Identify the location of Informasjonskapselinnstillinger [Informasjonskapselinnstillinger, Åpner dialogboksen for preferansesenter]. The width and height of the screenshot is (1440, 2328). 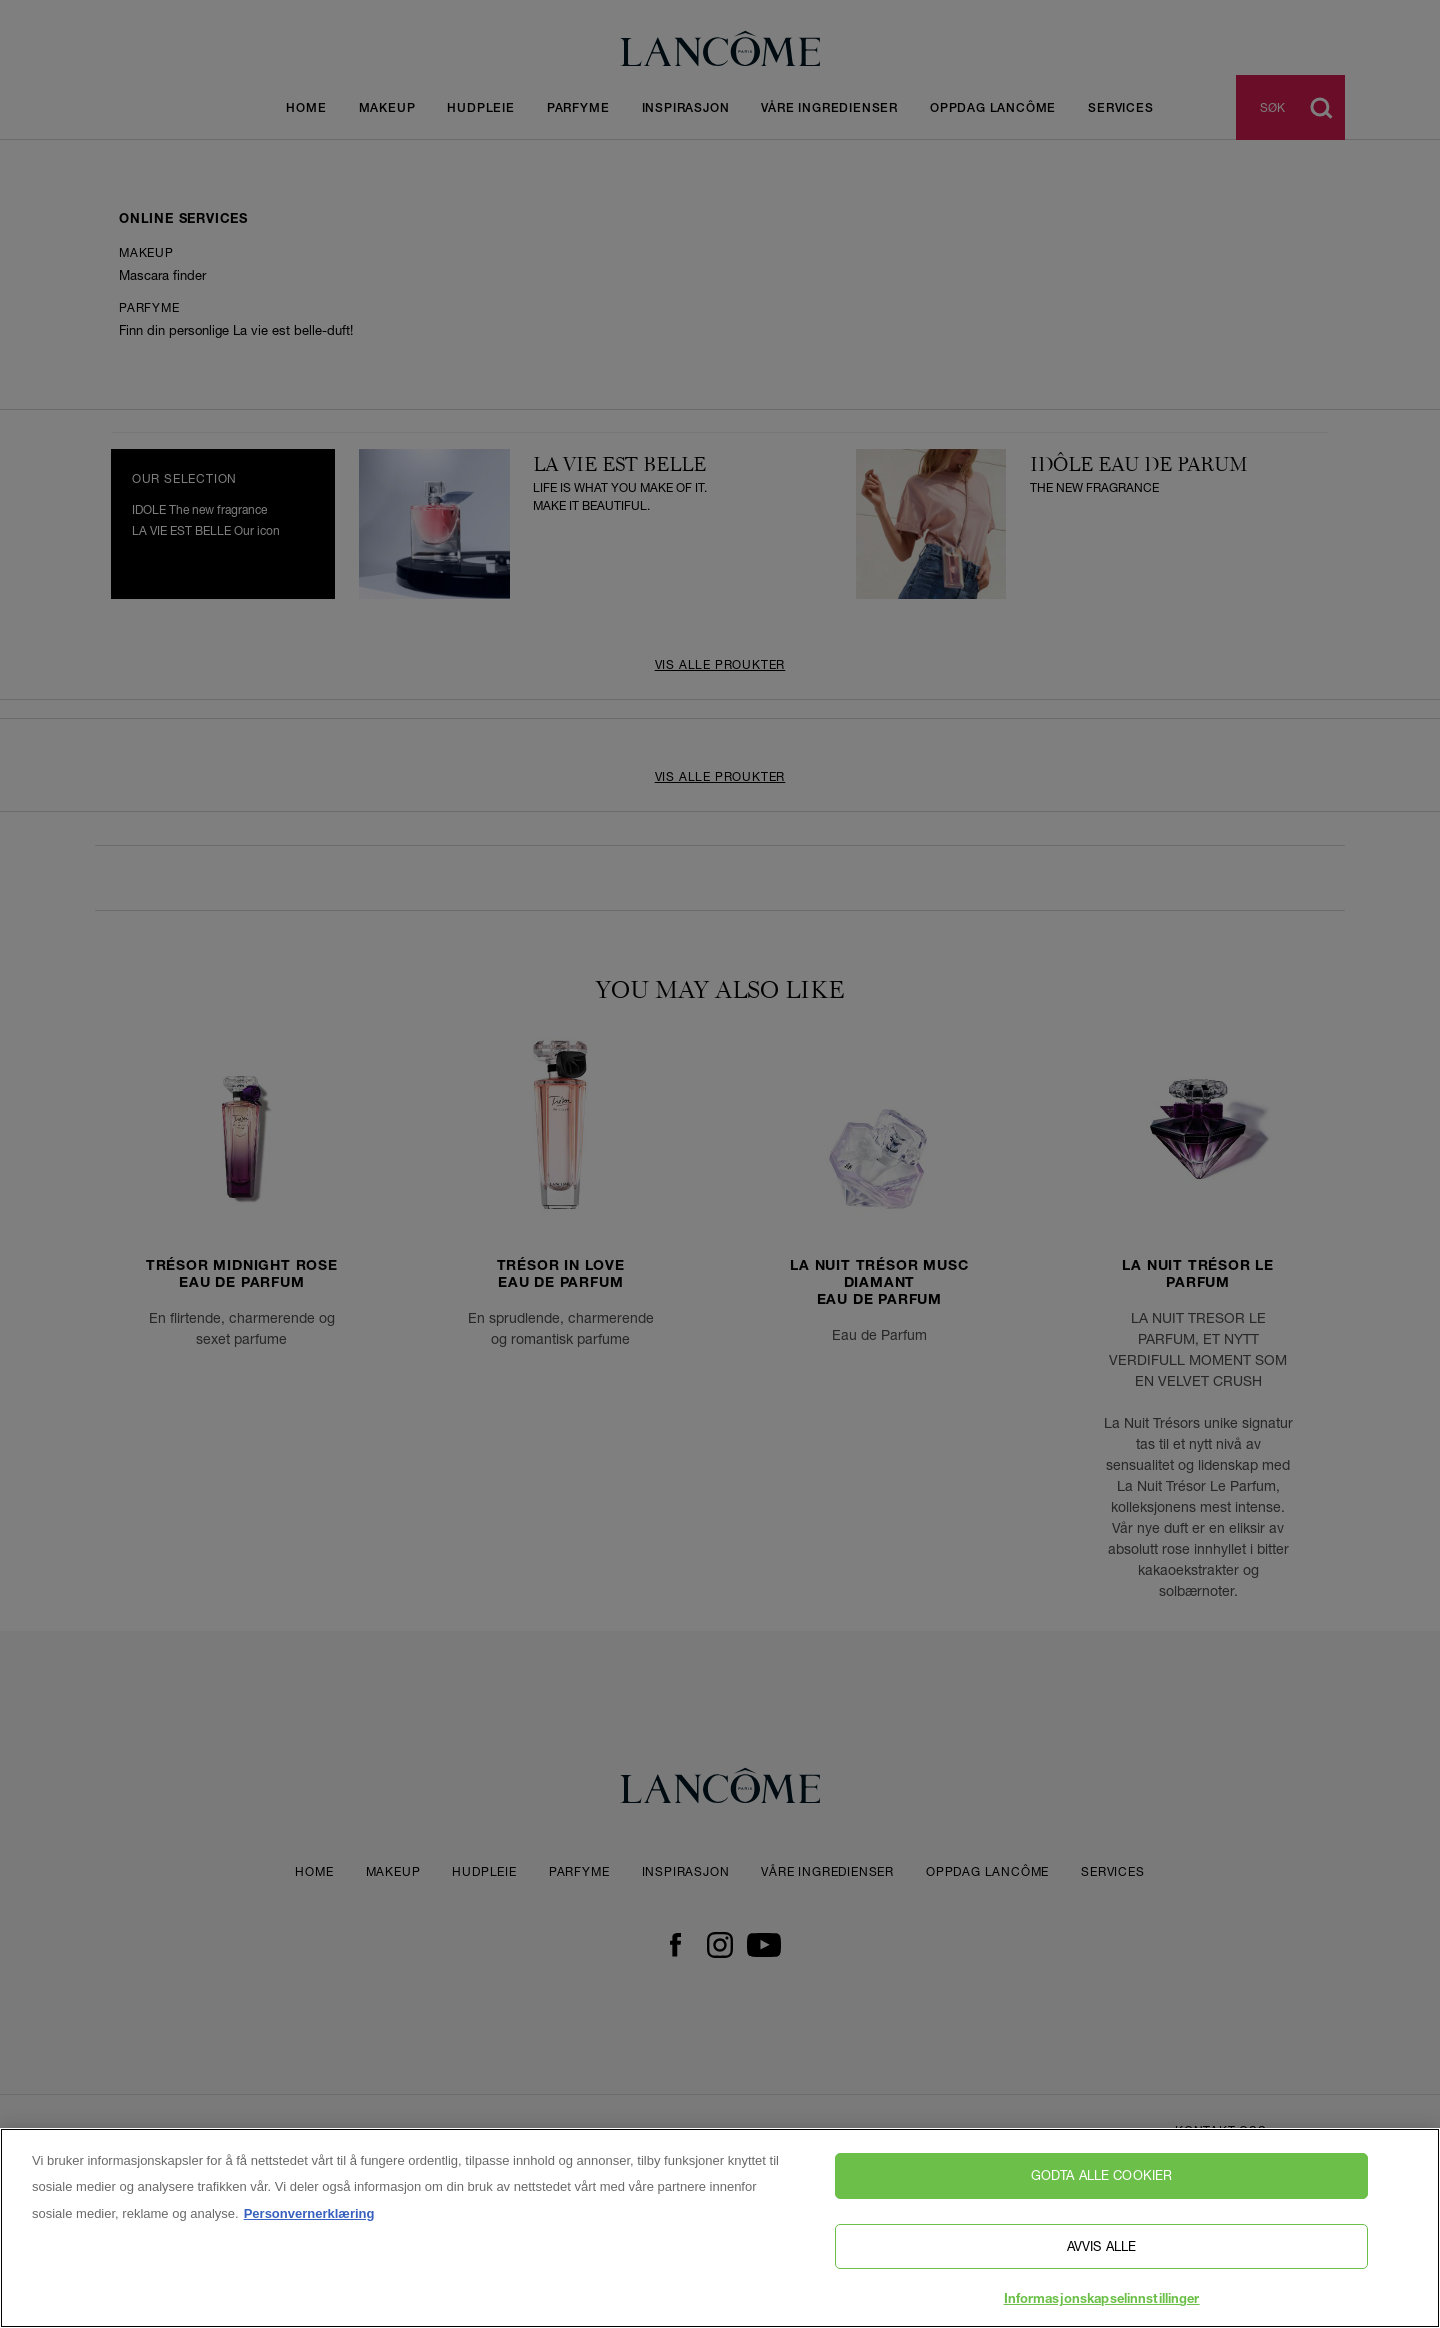
(1102, 2300).